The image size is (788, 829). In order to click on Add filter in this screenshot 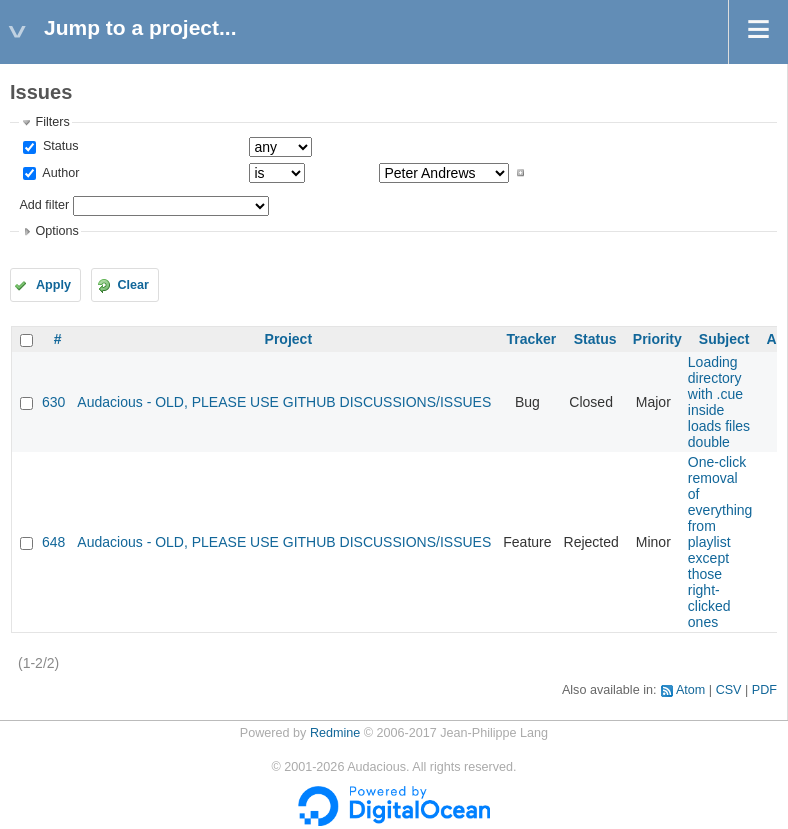, I will do `click(44, 205)`.